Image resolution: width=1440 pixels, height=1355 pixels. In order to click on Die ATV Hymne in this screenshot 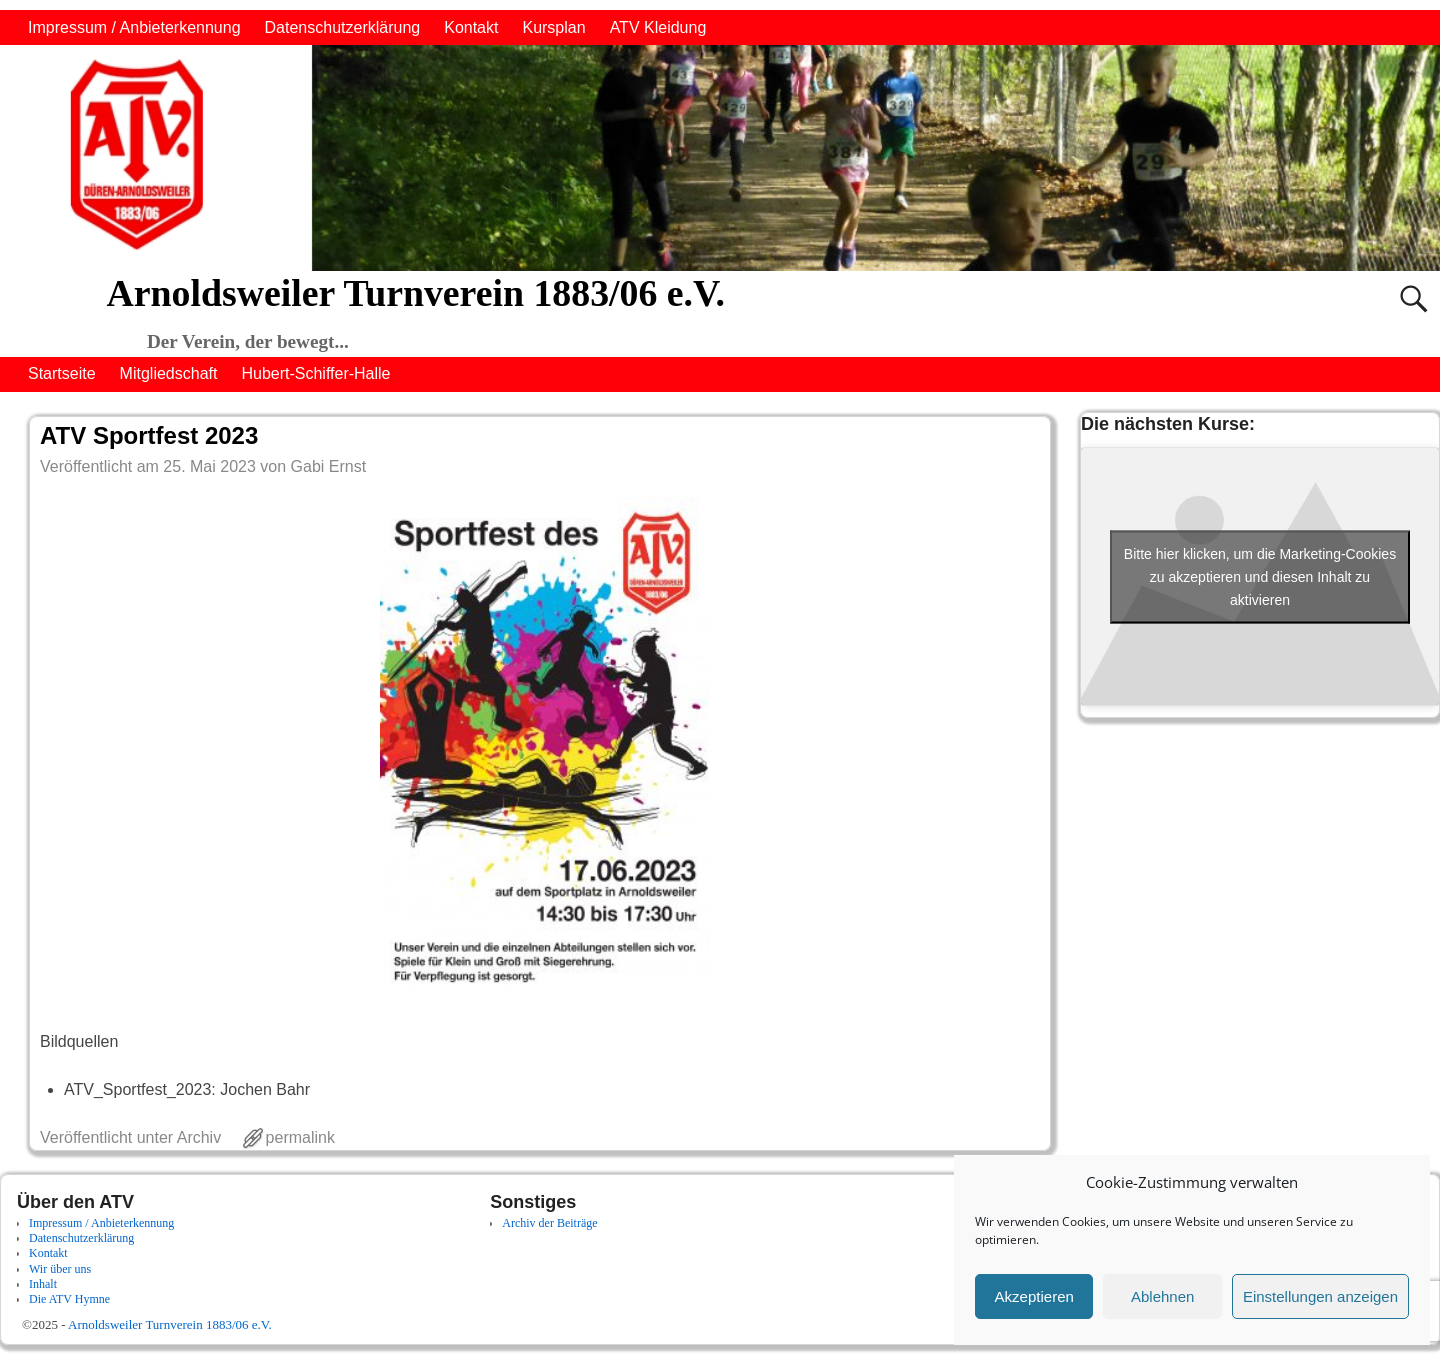, I will do `click(69, 1299)`.